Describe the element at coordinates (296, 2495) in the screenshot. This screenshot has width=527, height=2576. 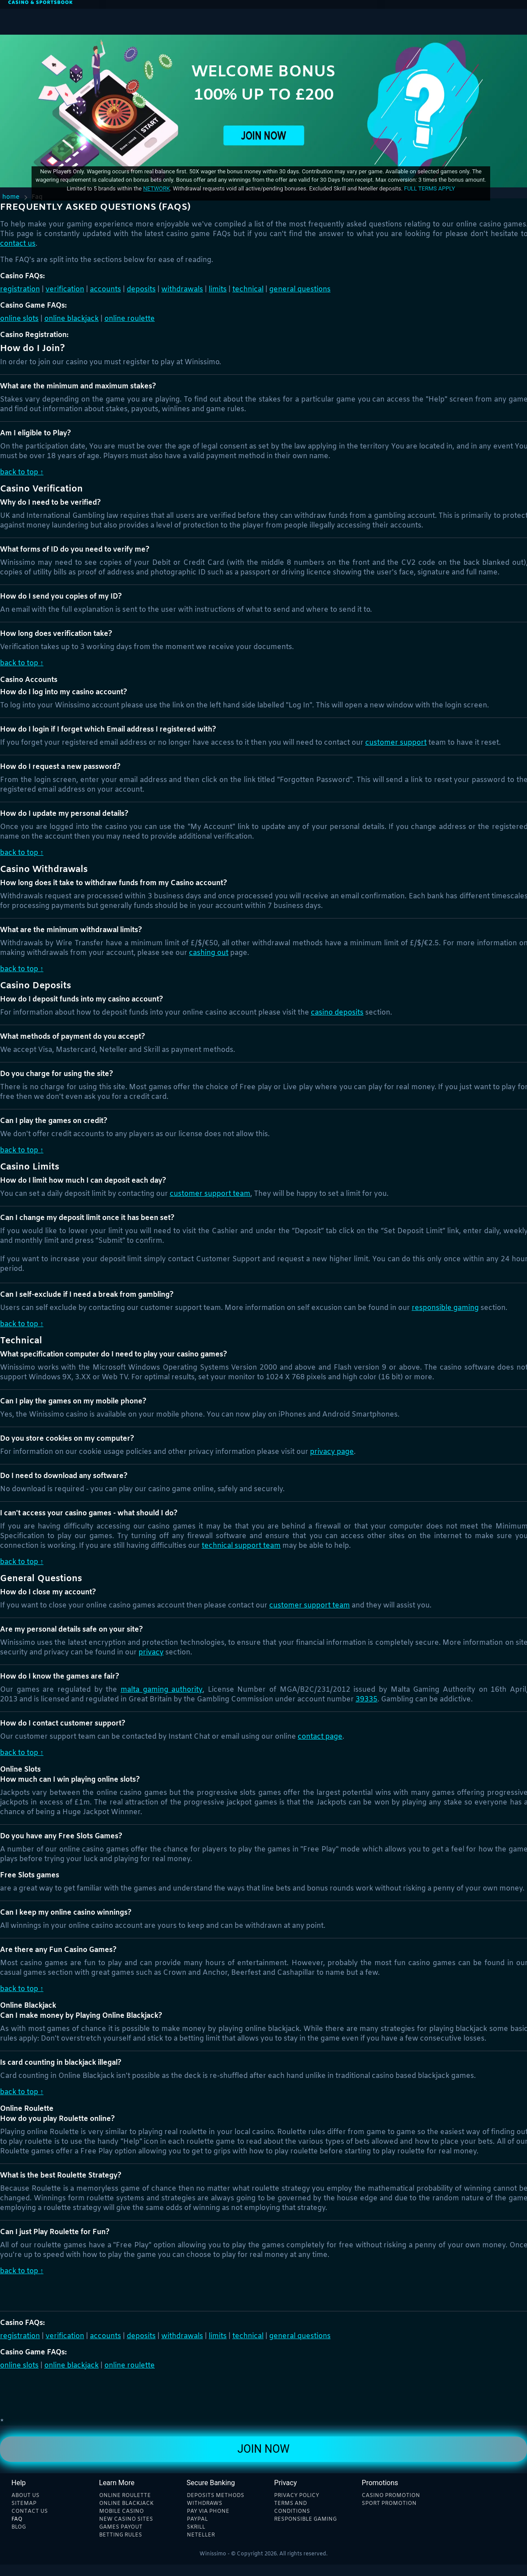
I see `Privacy Policy` at that location.